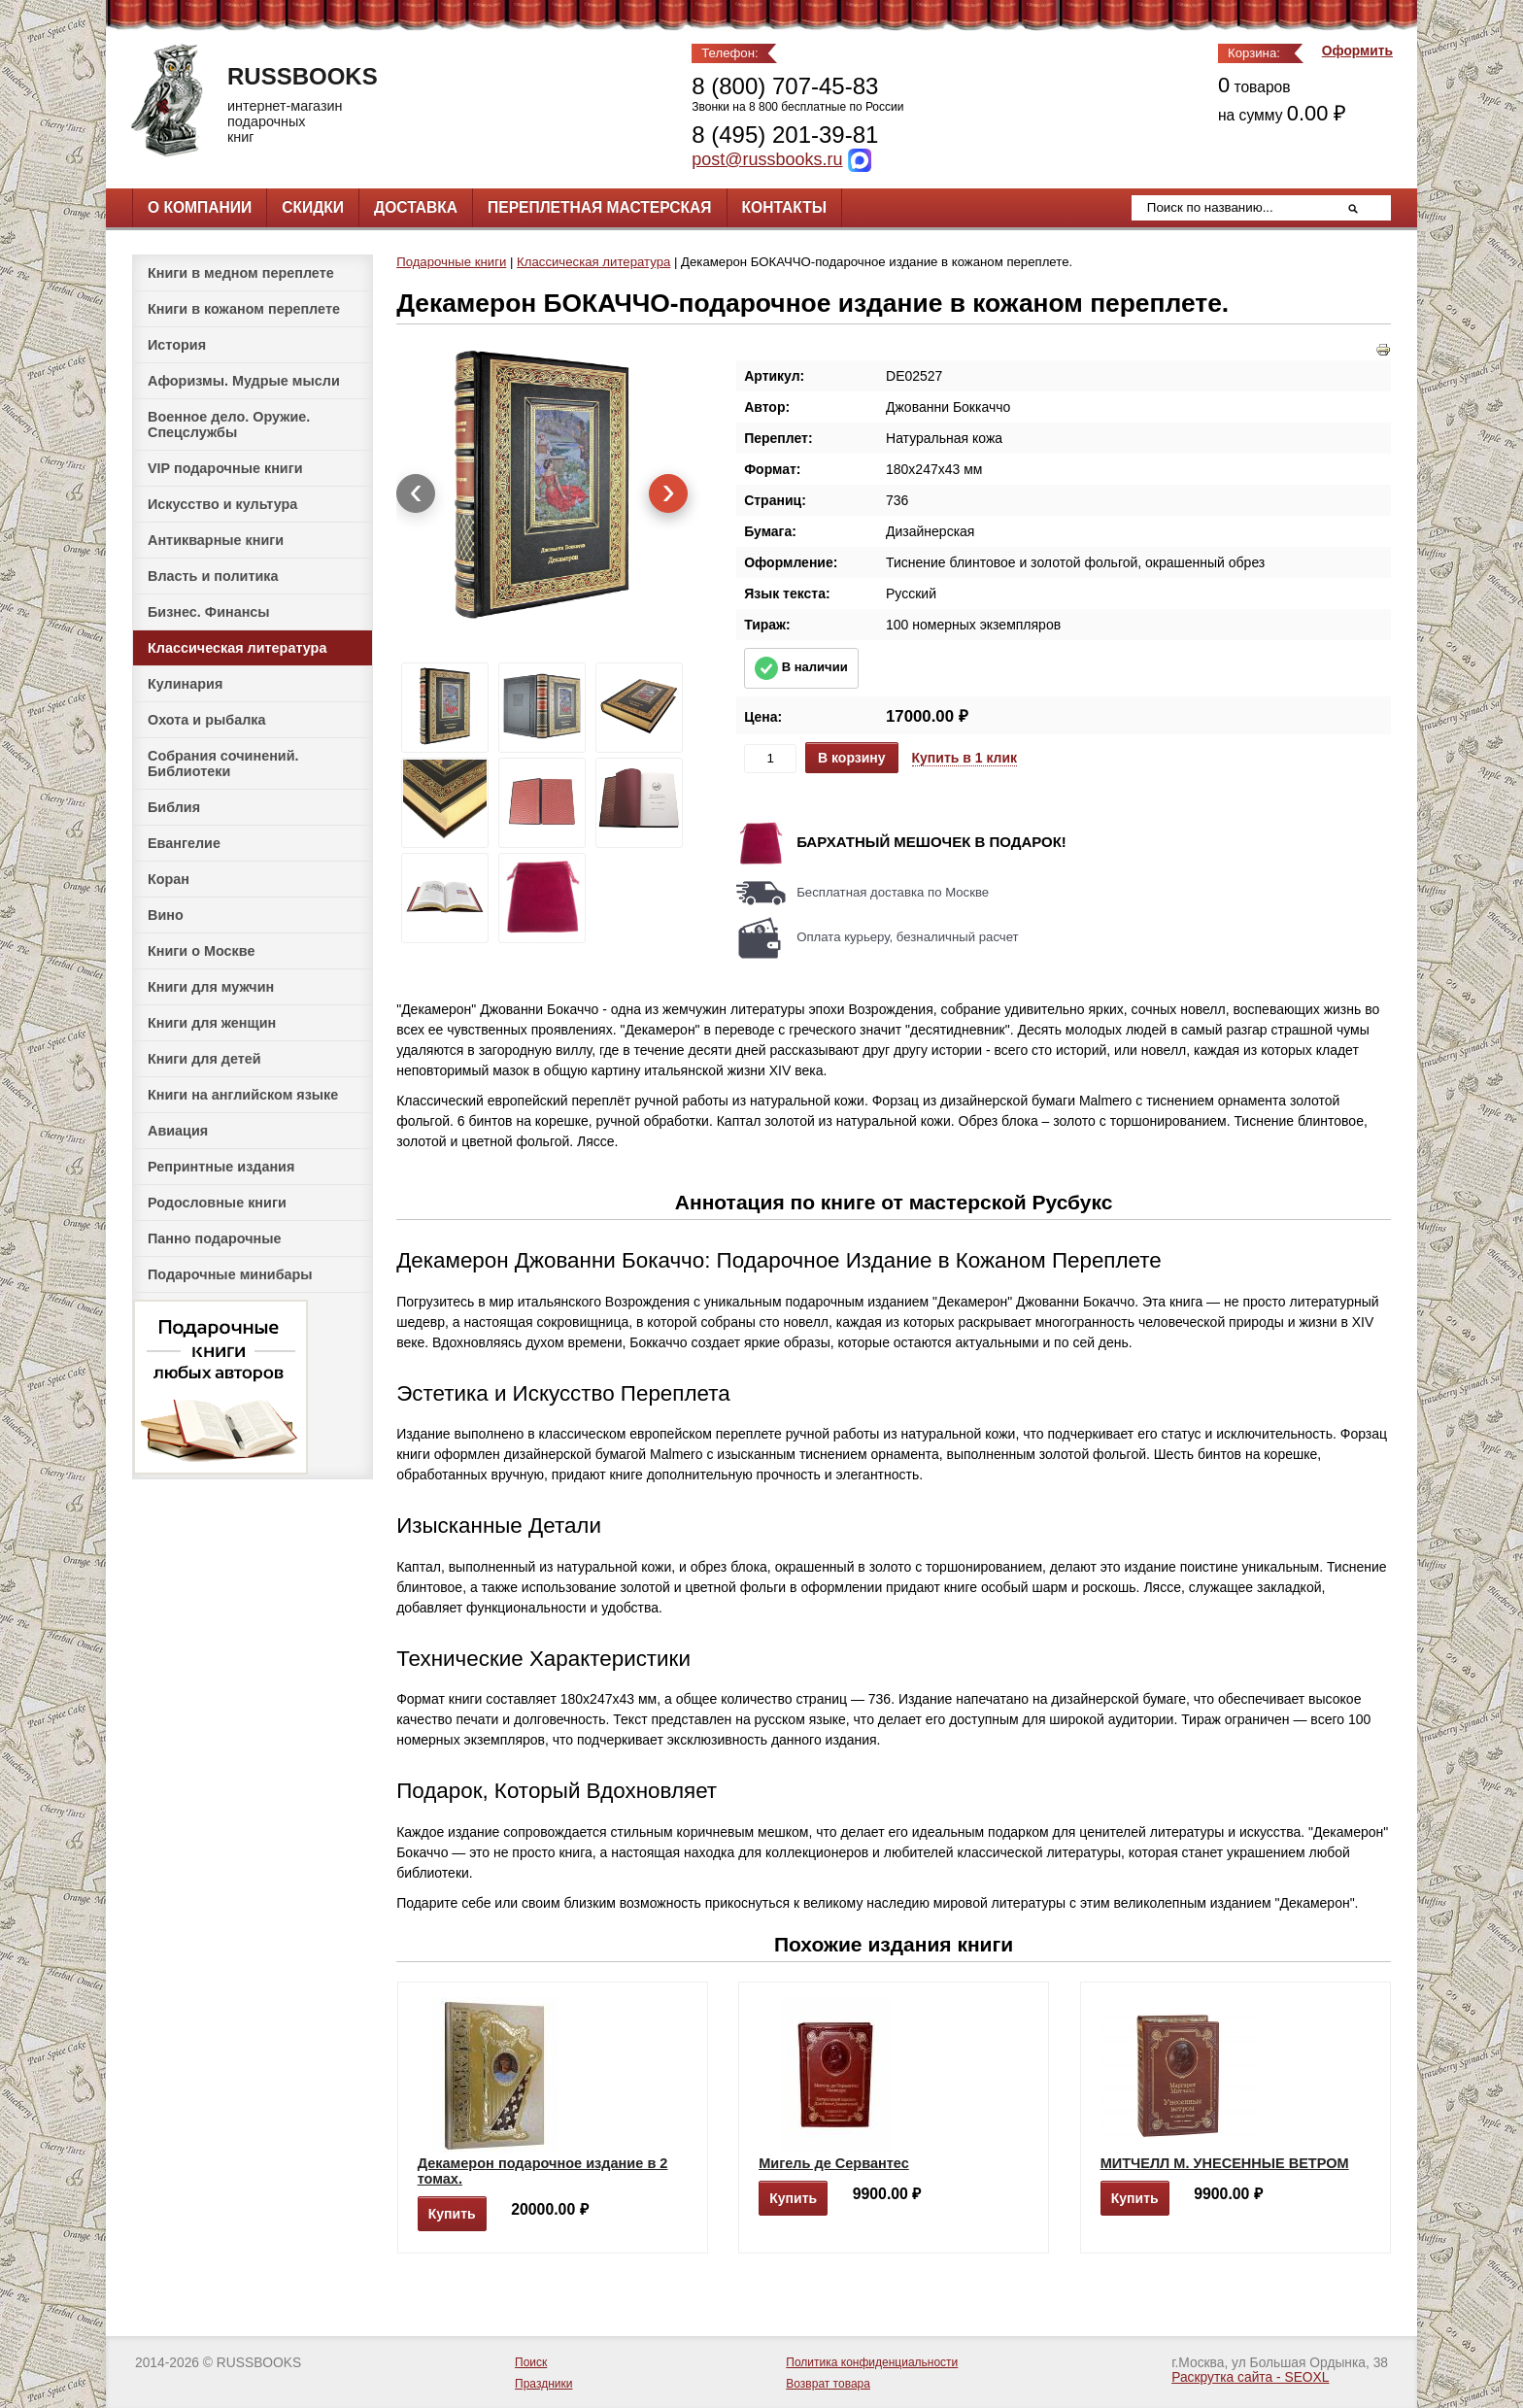  What do you see at coordinates (209, 612) in the screenshot?
I see `Бизнес. Финансы` at bounding box center [209, 612].